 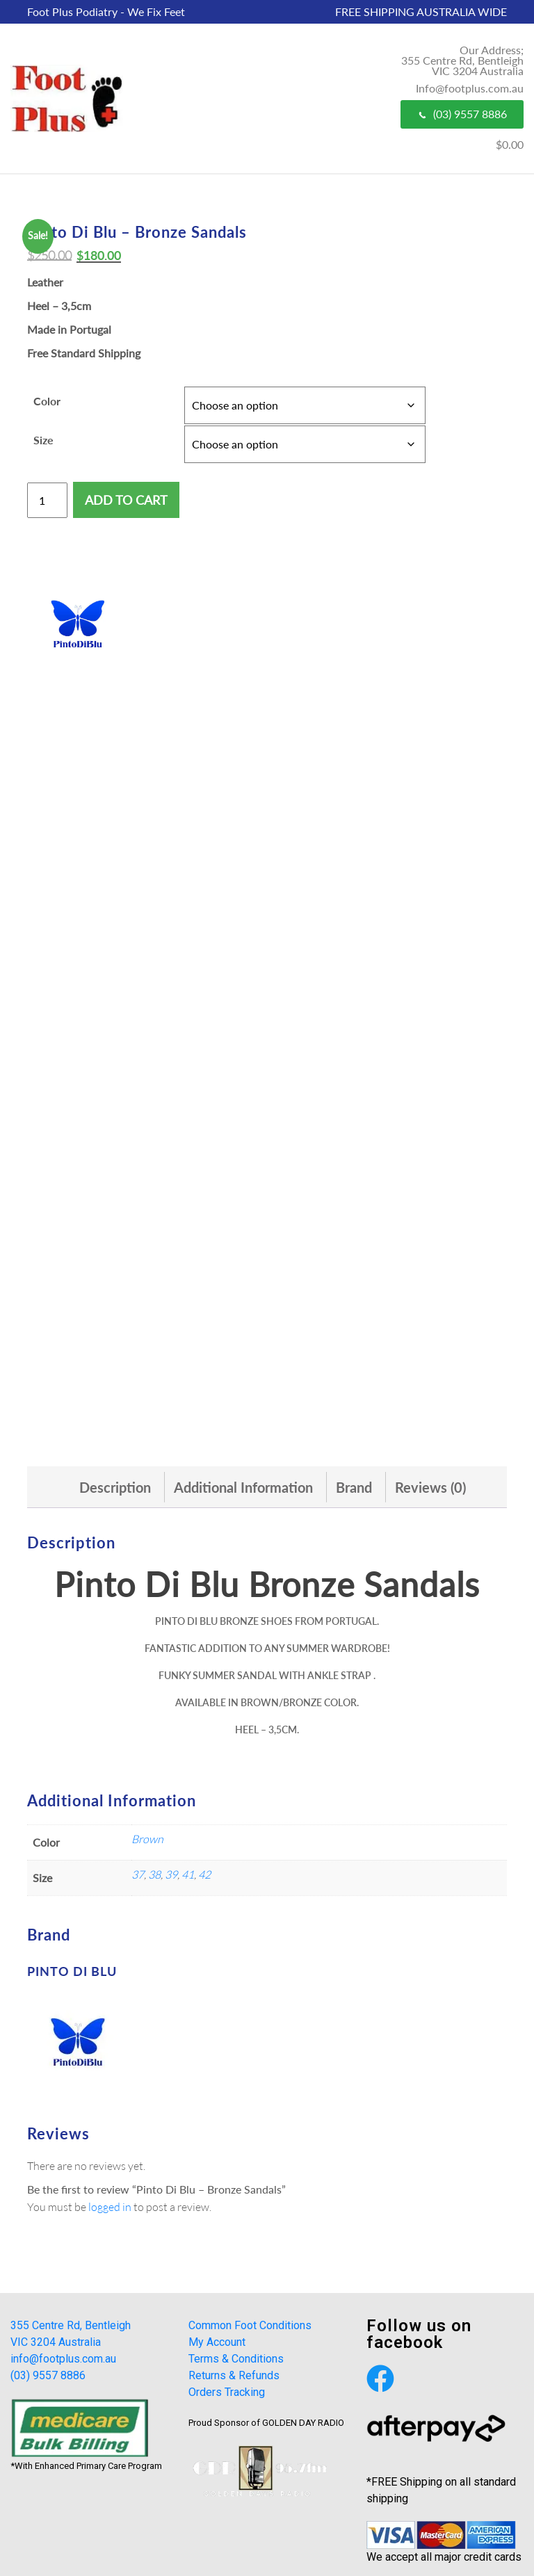 I want to click on (03) 9557 8886, so click(x=462, y=113).